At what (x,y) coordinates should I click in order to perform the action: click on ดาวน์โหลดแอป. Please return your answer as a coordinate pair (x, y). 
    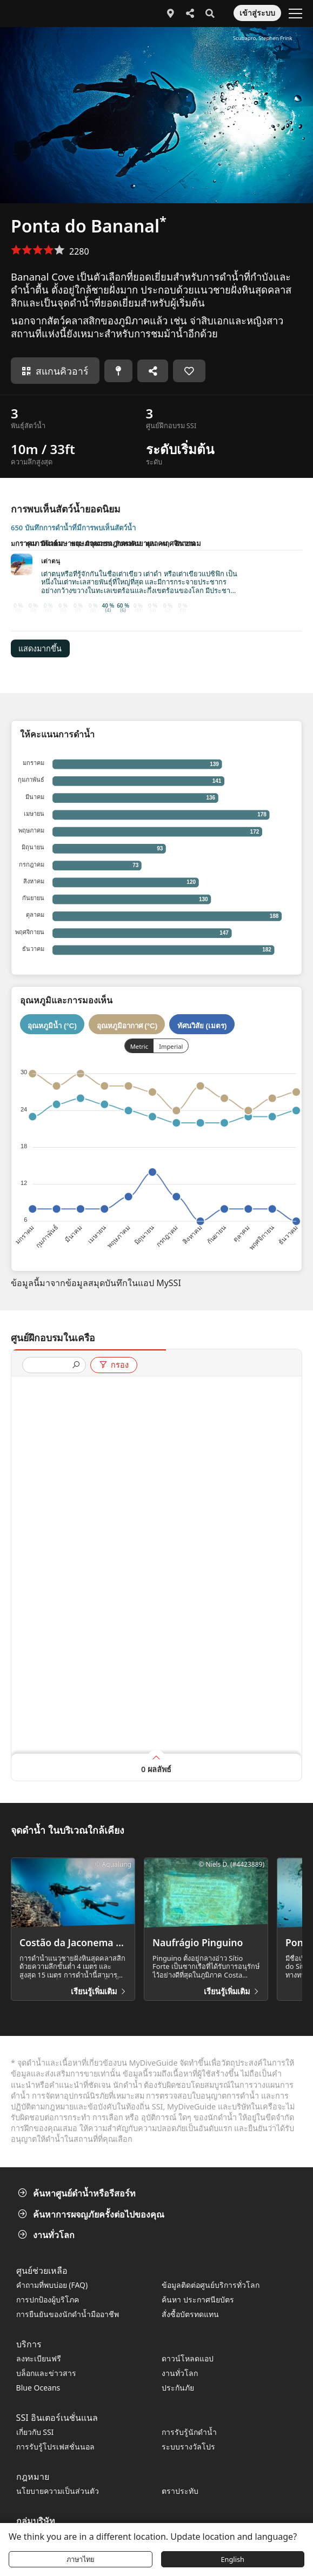
    Looking at the image, I should click on (188, 2358).